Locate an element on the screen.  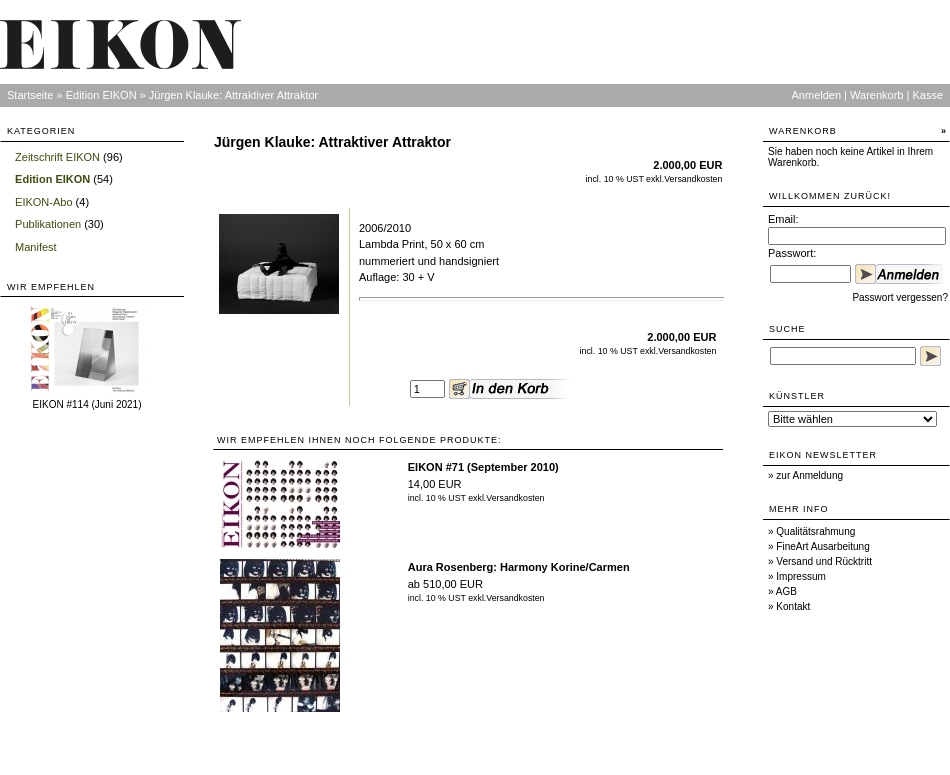
EIKON #114 (Juni 2021) is located at coordinates (87, 404).